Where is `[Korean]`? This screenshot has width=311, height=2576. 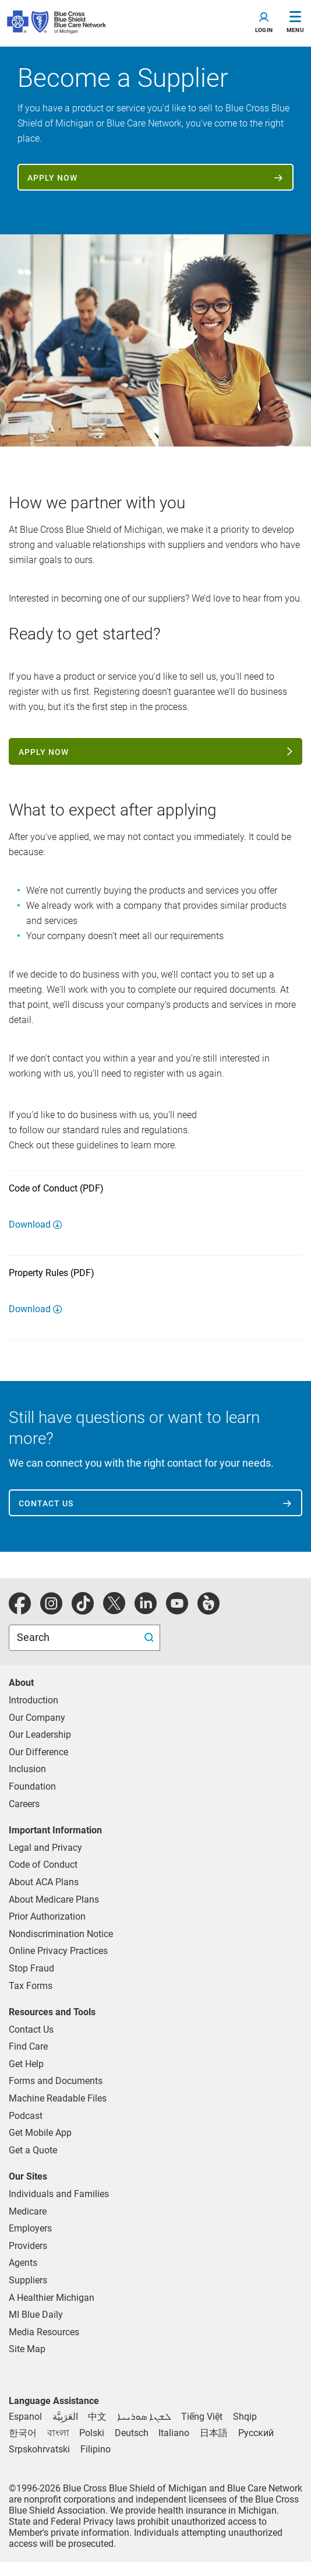 [Korean] is located at coordinates (23, 2432).